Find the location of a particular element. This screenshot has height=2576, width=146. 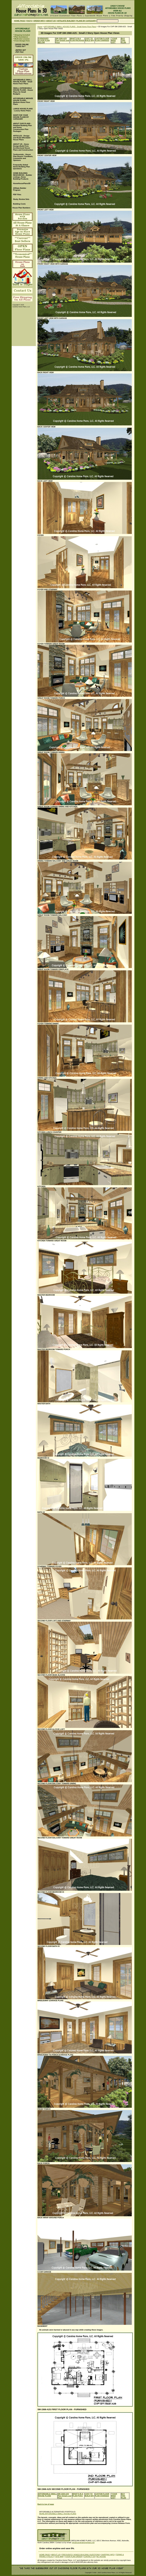

Study, Review Sets is located at coordinates (21, 199).